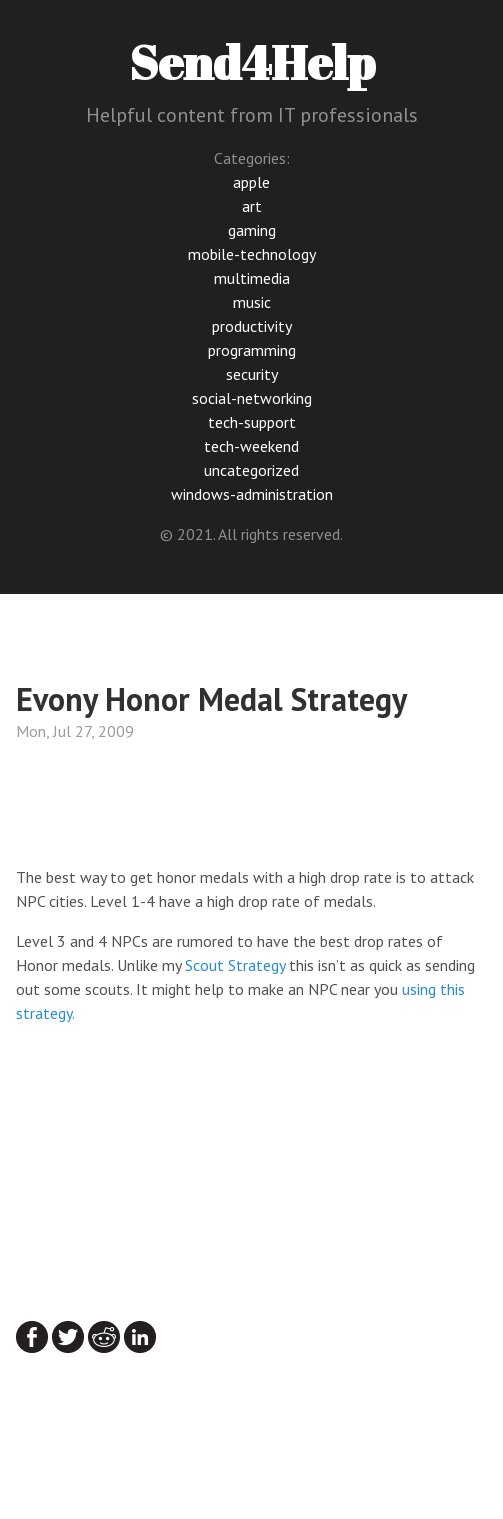 This screenshot has width=503, height=1519. Describe the element at coordinates (251, 182) in the screenshot. I see `apple` at that location.